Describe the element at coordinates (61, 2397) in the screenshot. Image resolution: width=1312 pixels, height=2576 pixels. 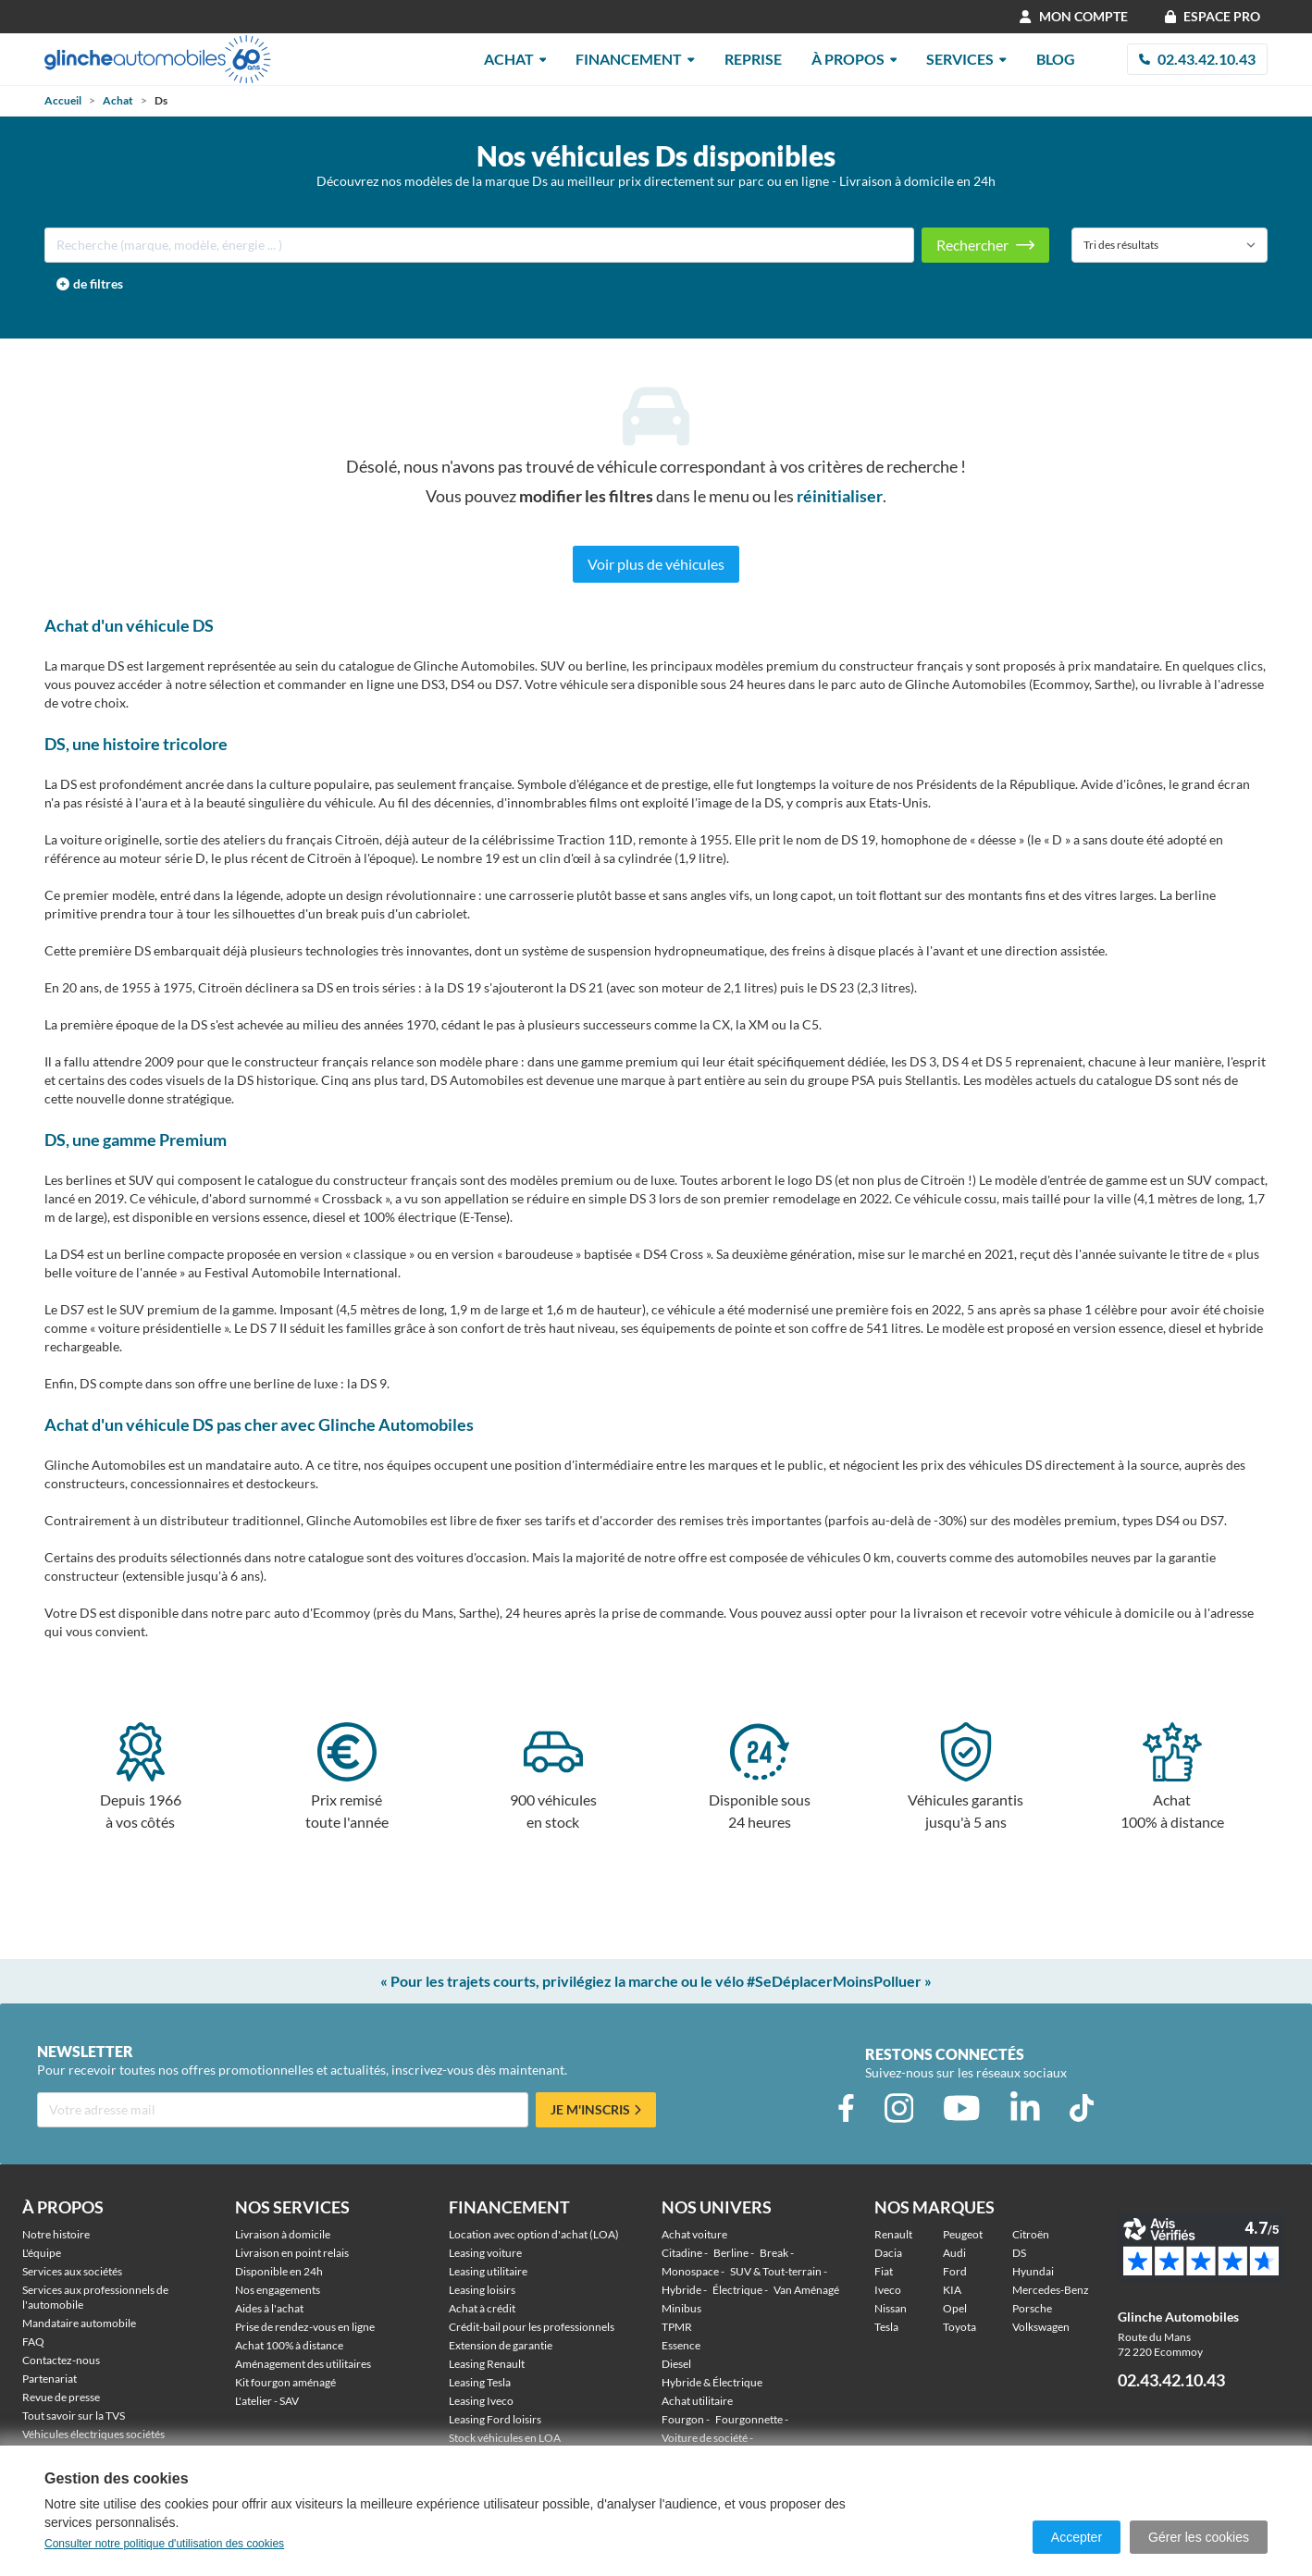
I see `Revue de presse` at that location.